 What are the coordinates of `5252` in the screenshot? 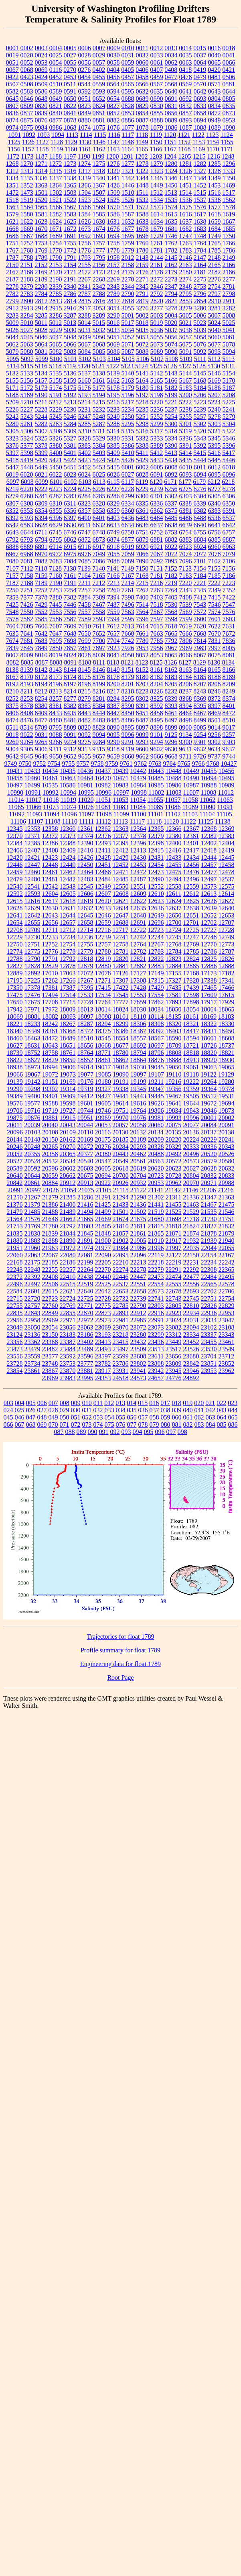 It's located at (156, 416).